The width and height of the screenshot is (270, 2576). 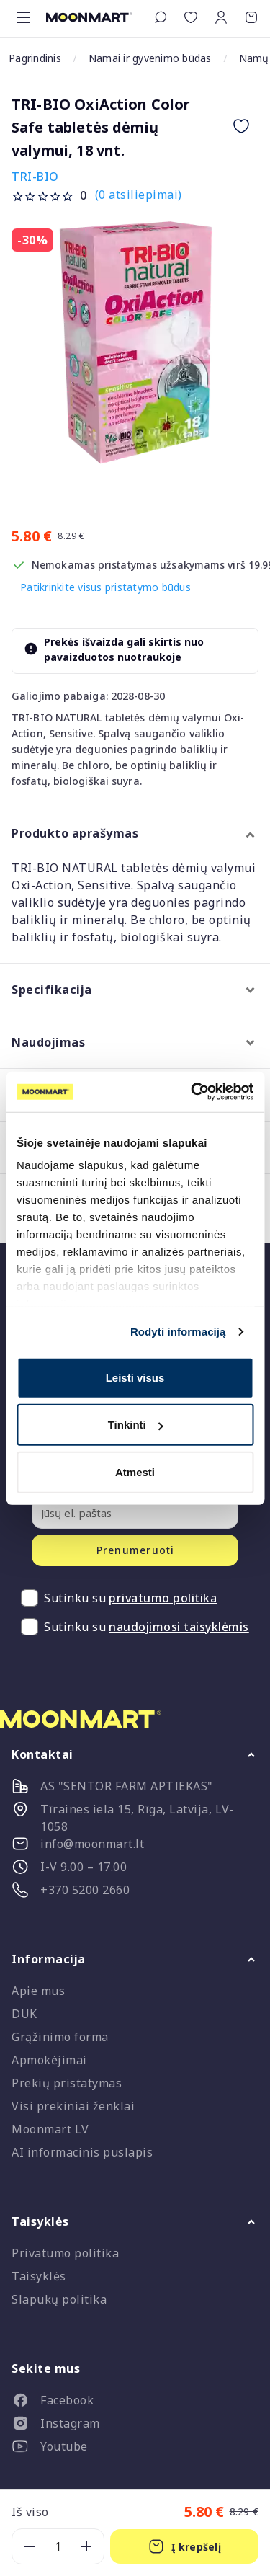 What do you see at coordinates (135, 1377) in the screenshot?
I see `Leisti visus` at bounding box center [135, 1377].